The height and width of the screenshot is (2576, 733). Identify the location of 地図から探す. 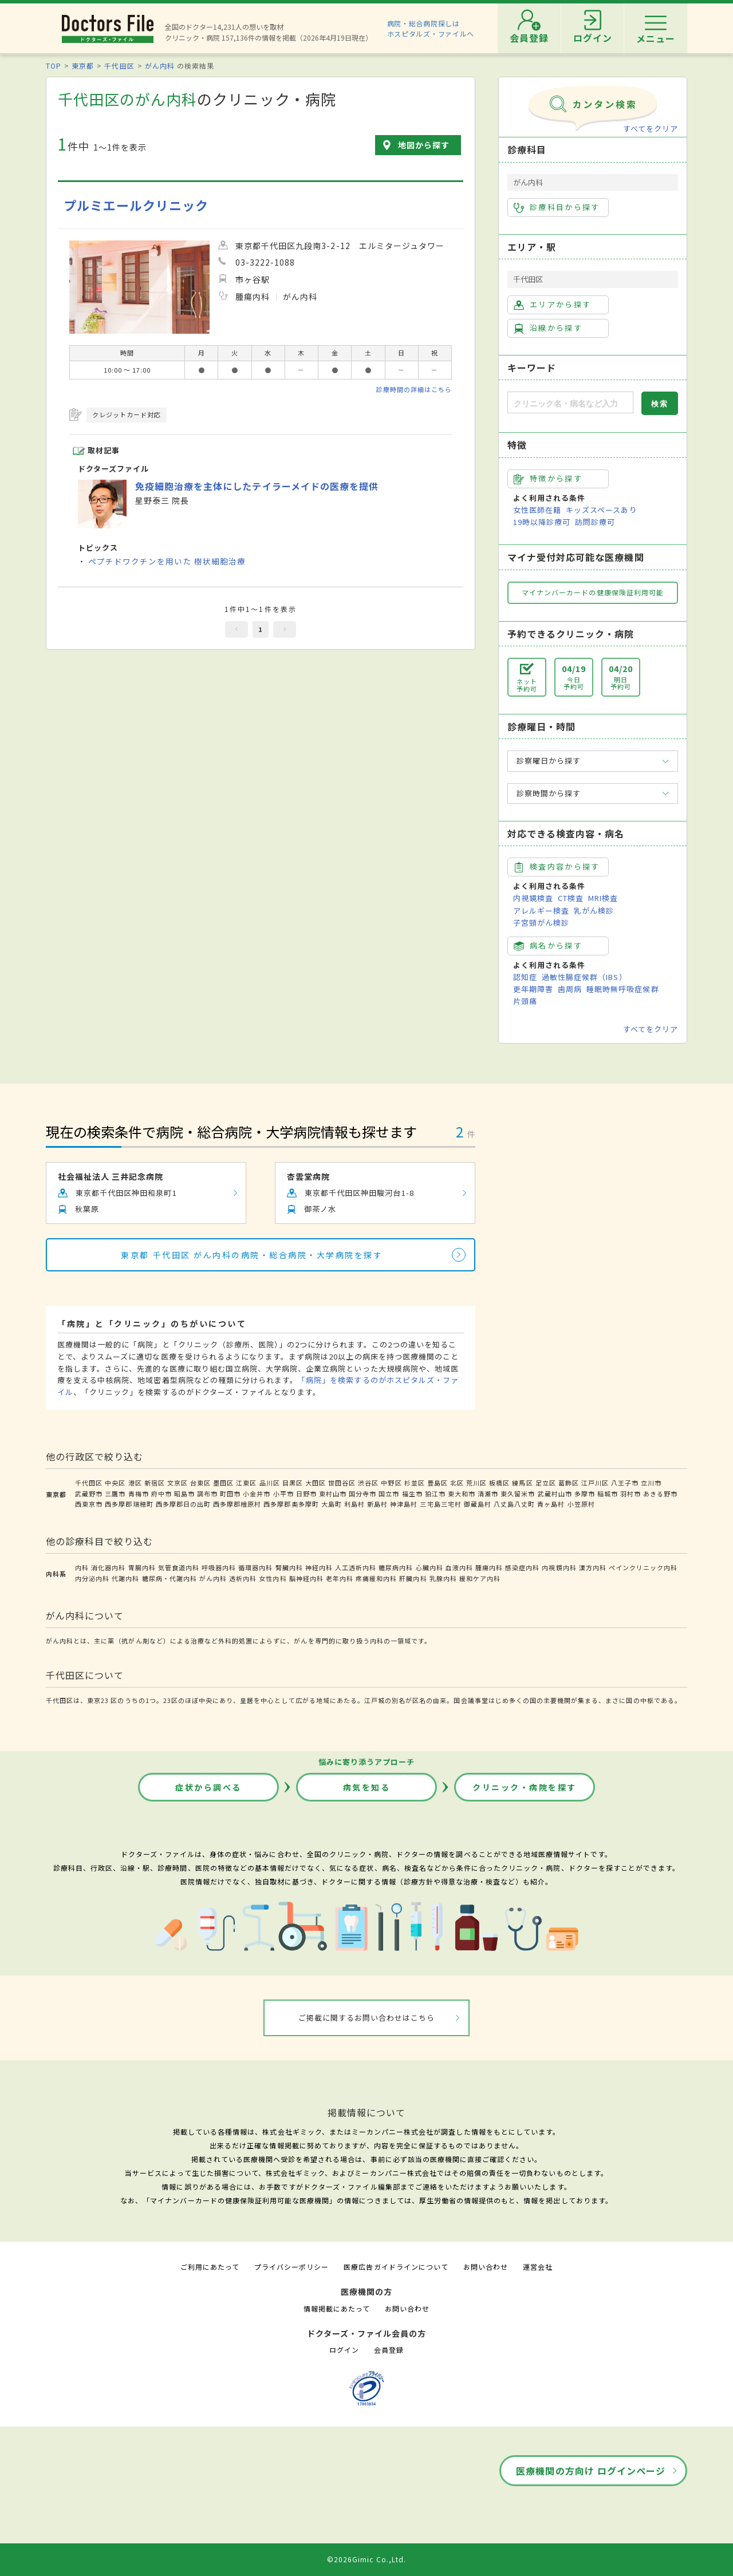
(424, 145).